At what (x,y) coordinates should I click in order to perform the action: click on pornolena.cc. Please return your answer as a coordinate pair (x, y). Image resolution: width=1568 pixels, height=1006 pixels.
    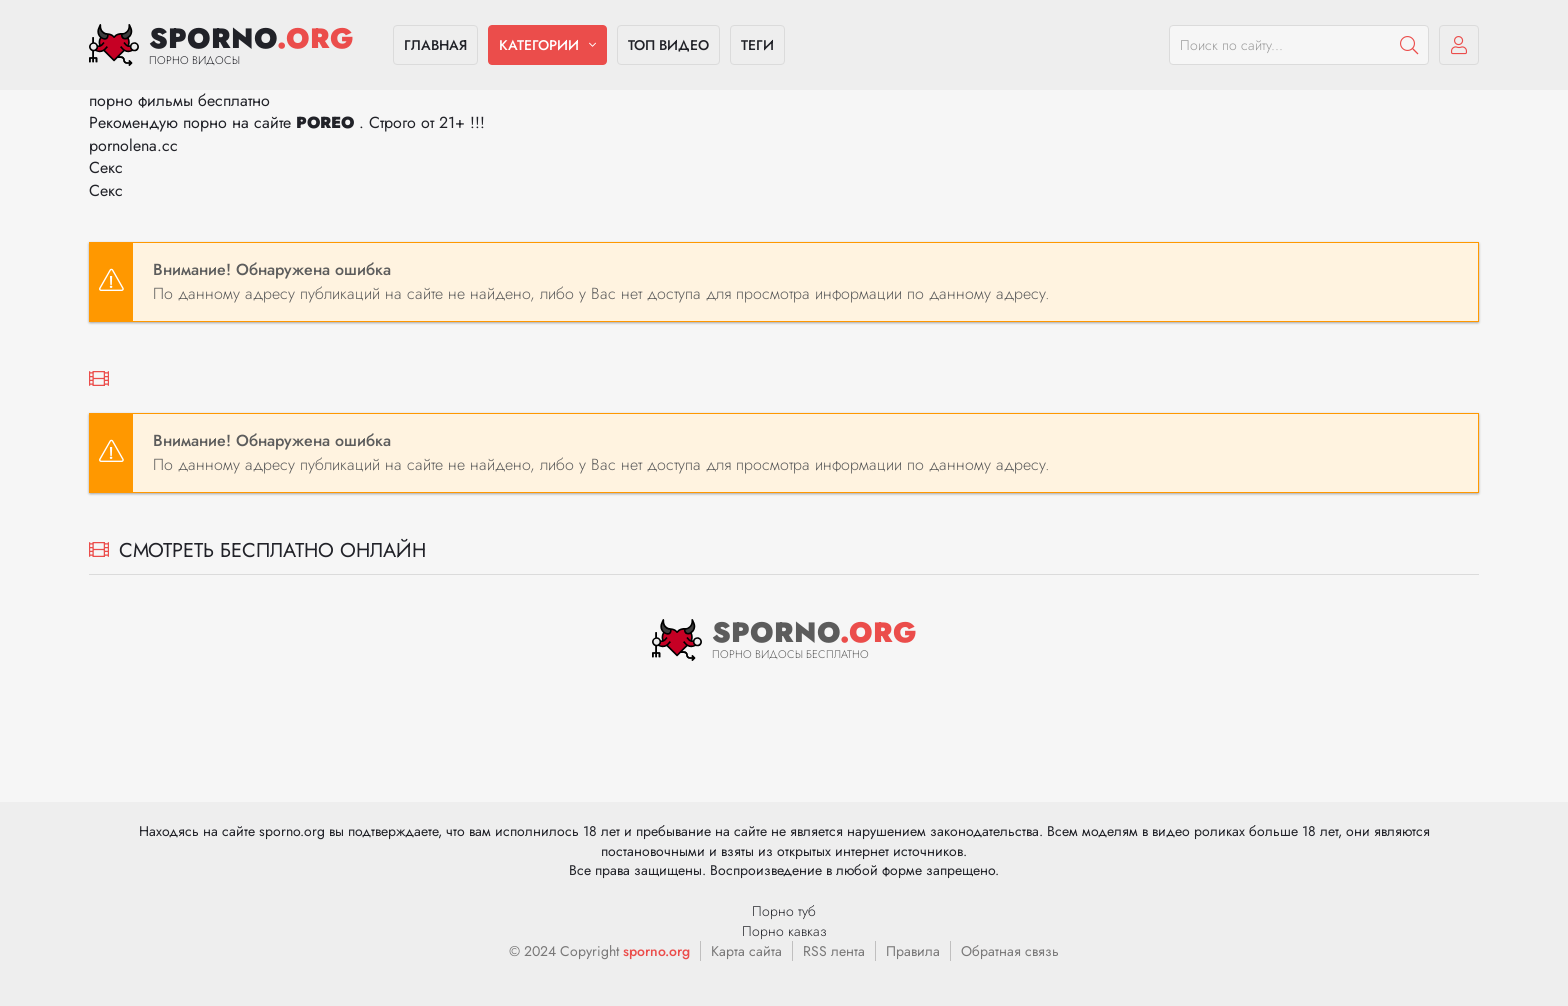
    Looking at the image, I should click on (133, 145).